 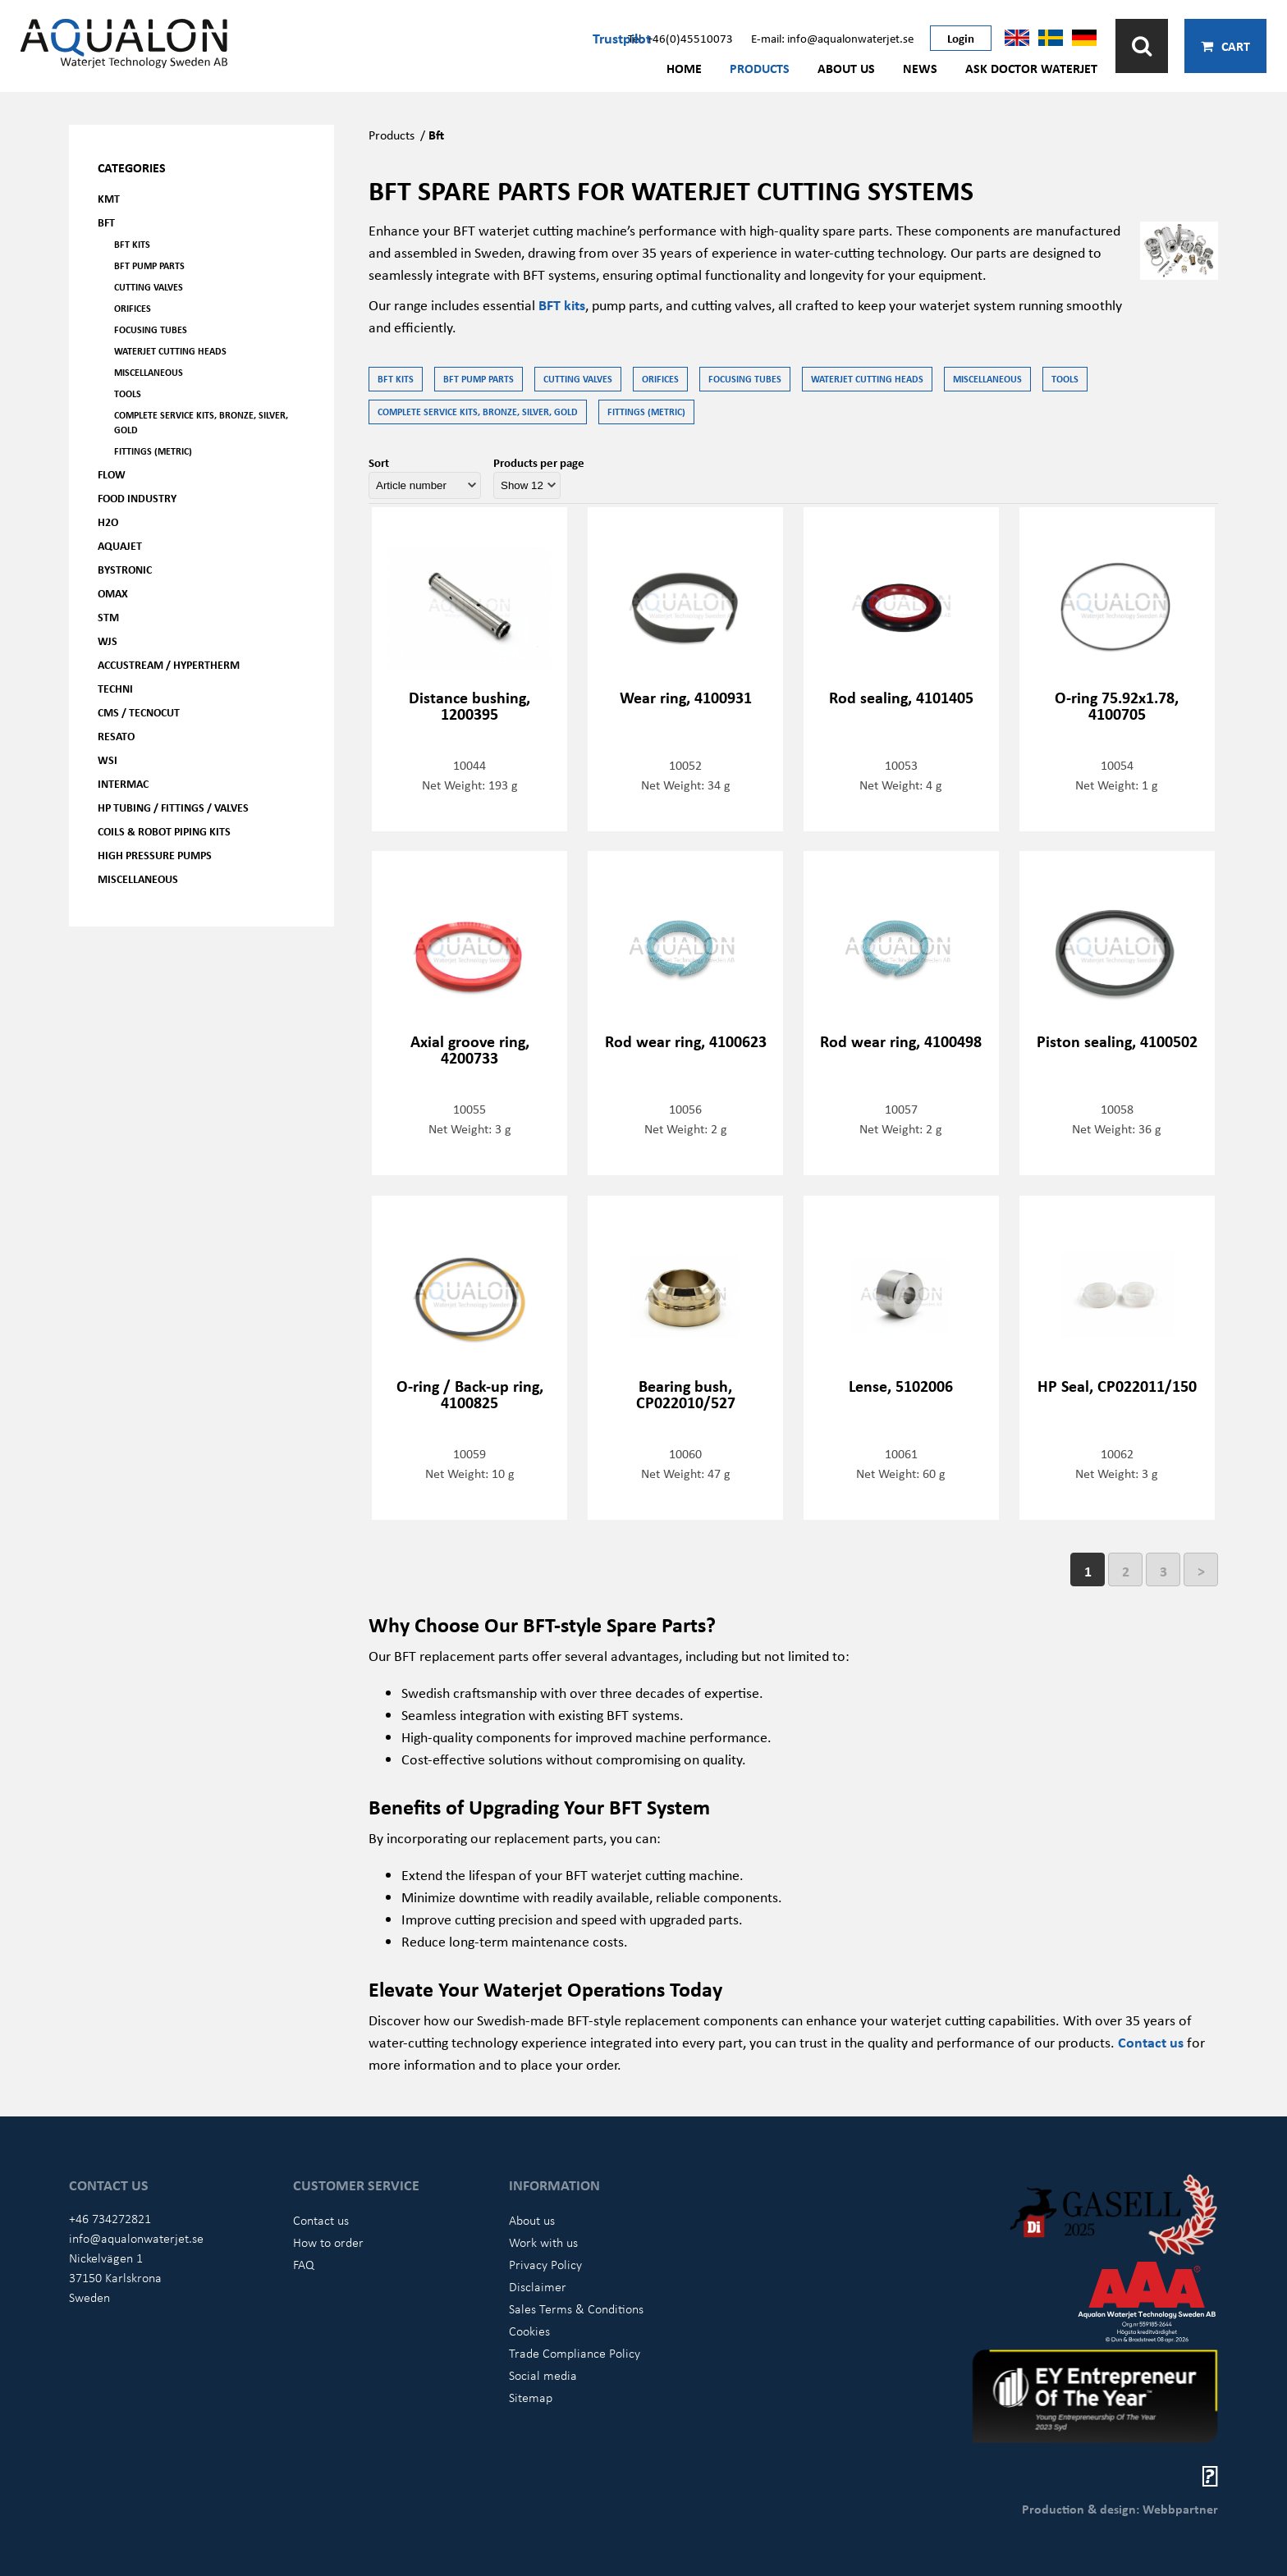 I want to click on BFT, so click(x=106, y=222).